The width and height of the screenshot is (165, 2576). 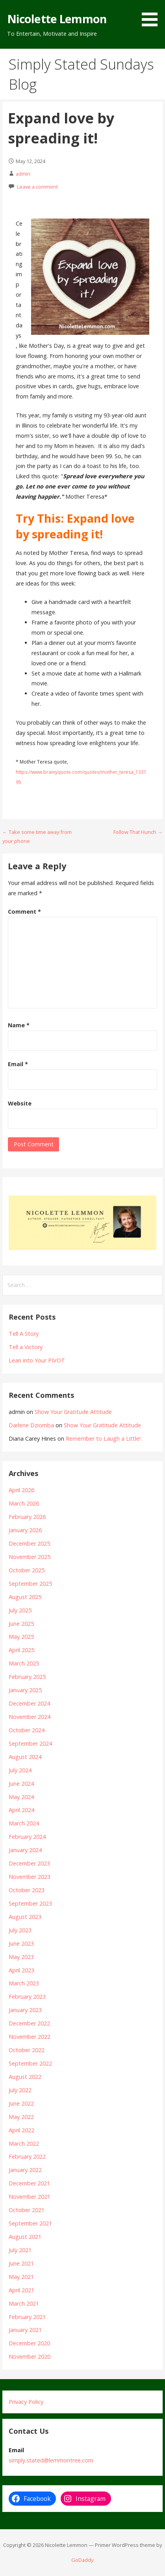 What do you see at coordinates (29, 2196) in the screenshot?
I see `November 2021` at bounding box center [29, 2196].